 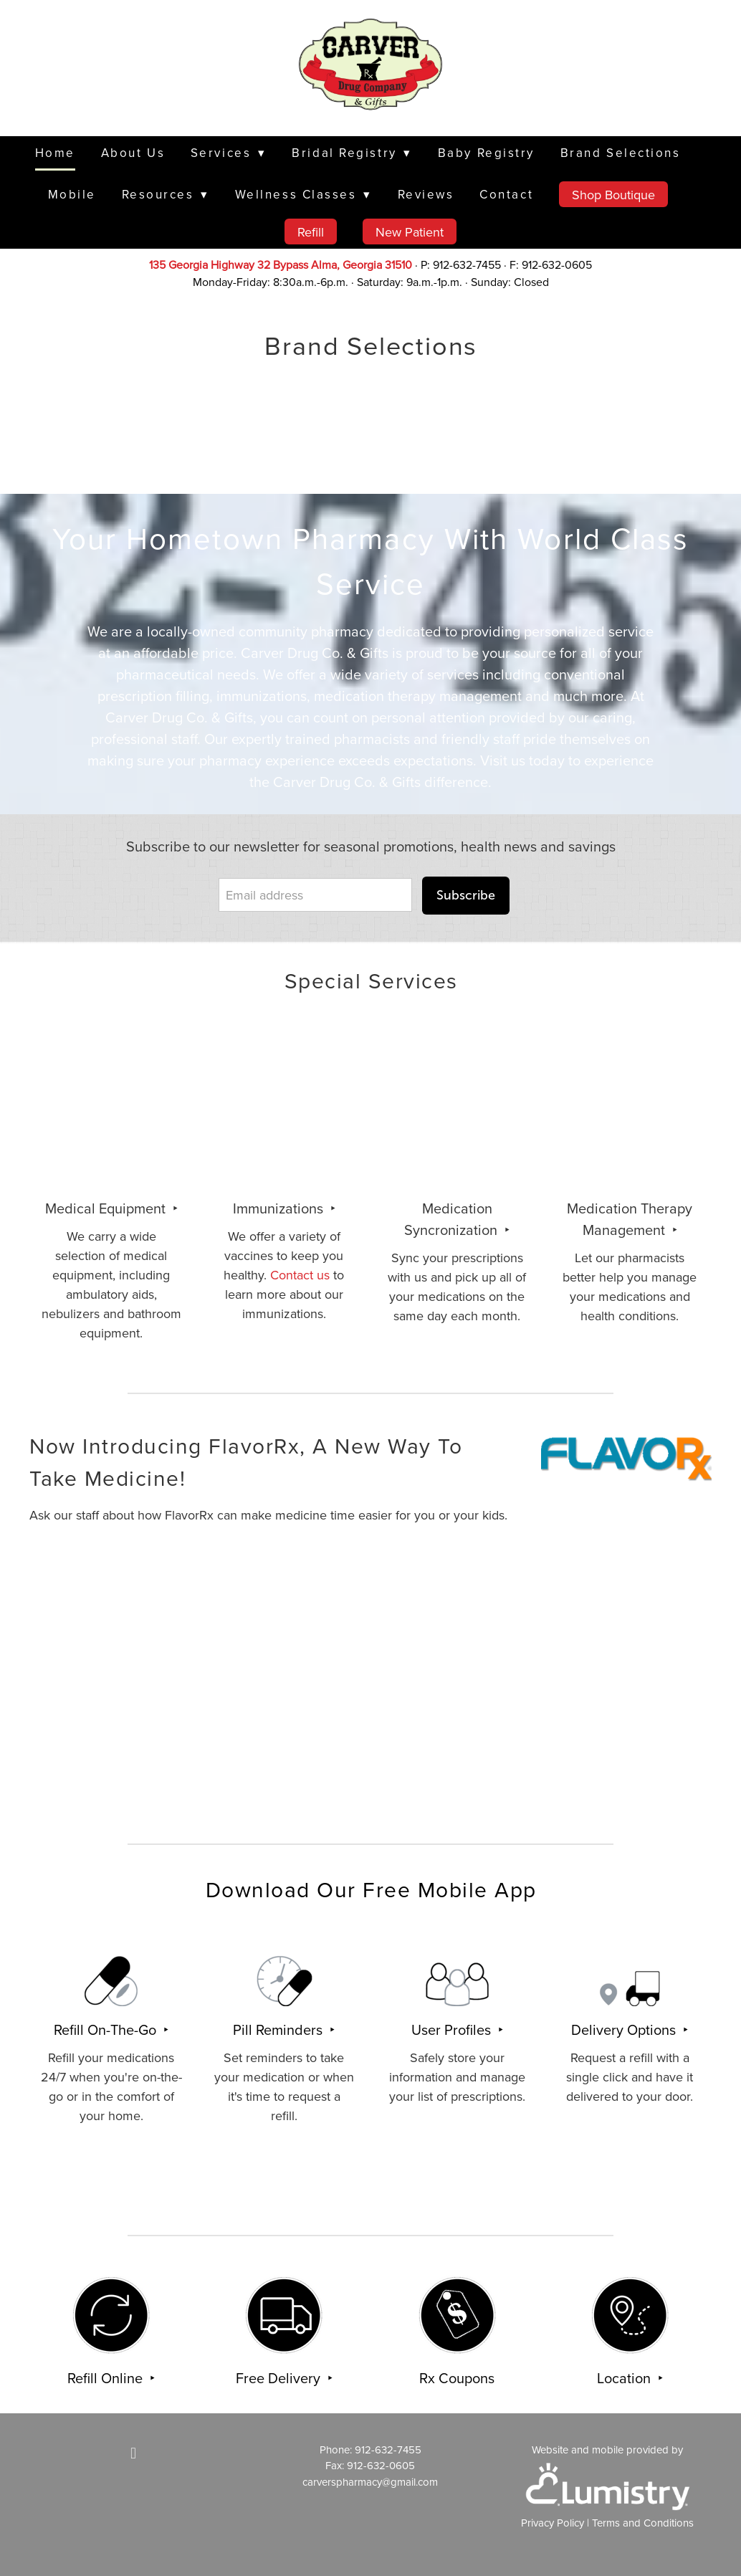 What do you see at coordinates (465, 895) in the screenshot?
I see `Subscribe` at bounding box center [465, 895].